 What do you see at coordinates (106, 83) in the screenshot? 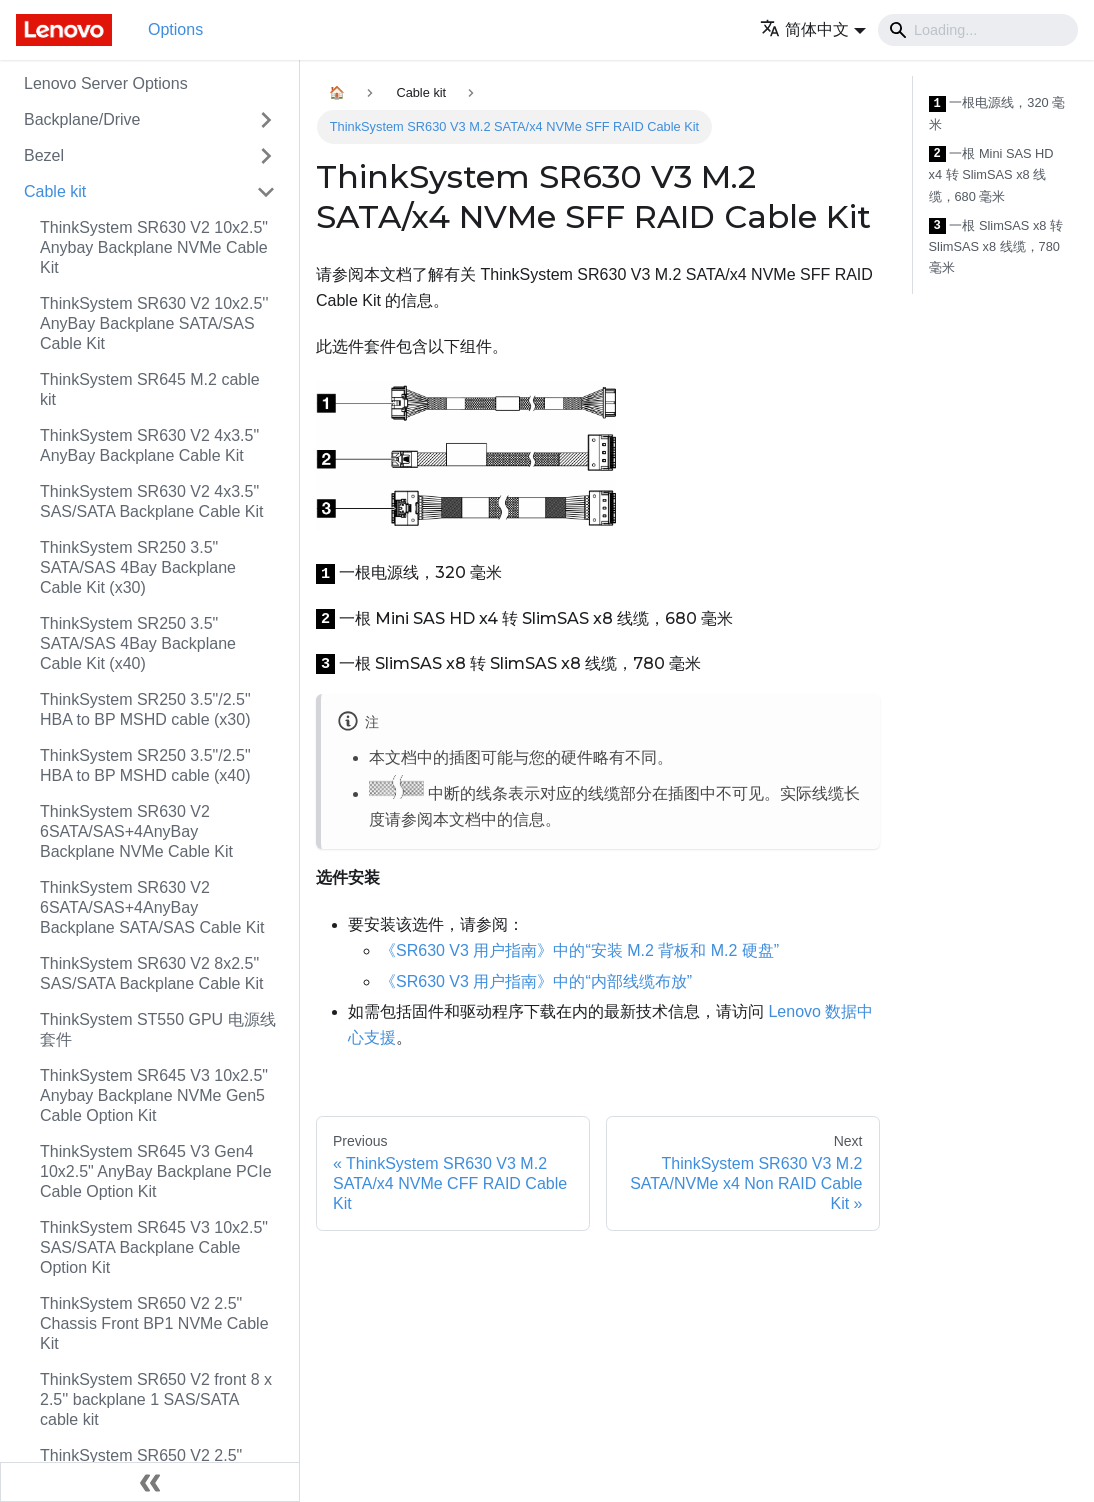
I see `Lenovo Server Options` at bounding box center [106, 83].